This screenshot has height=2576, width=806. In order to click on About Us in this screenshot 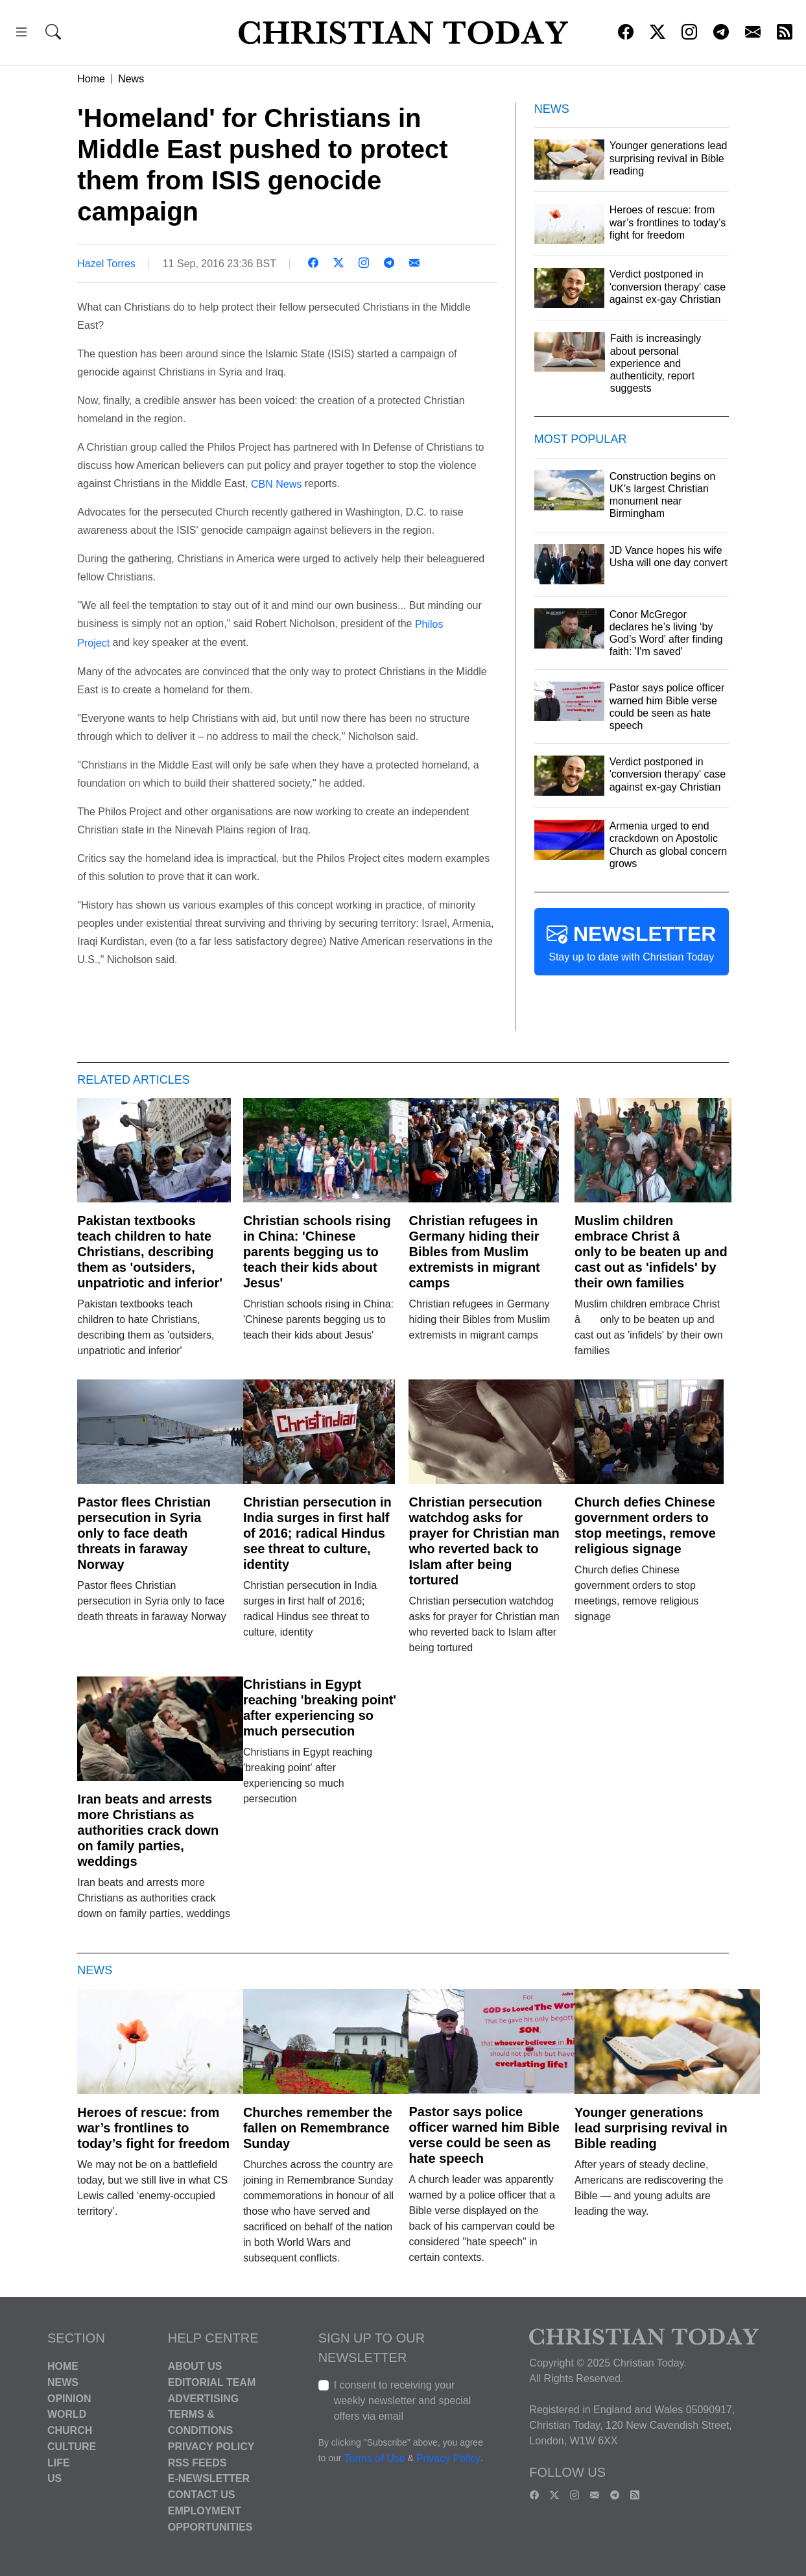, I will do `click(195, 2366)`.